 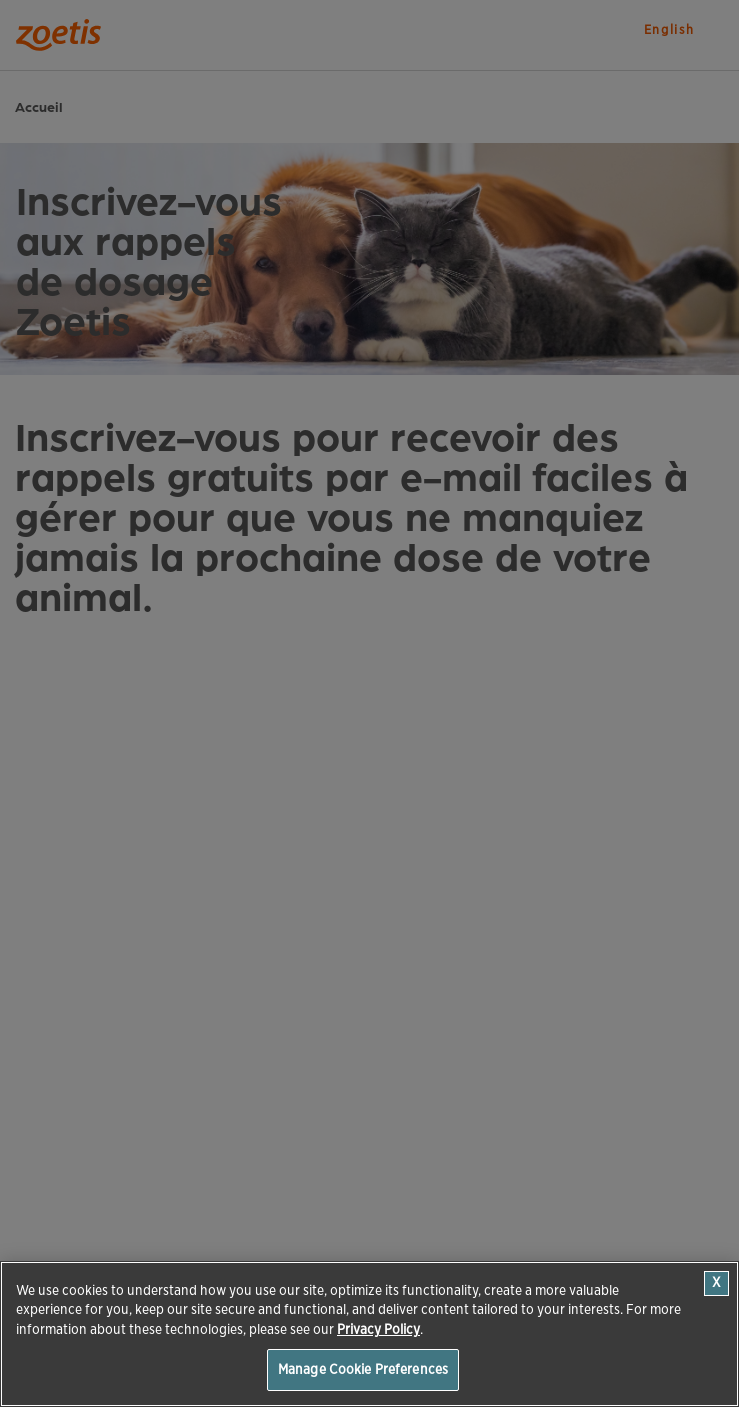 What do you see at coordinates (369, 1334) in the screenshot?
I see `[region]` at bounding box center [369, 1334].